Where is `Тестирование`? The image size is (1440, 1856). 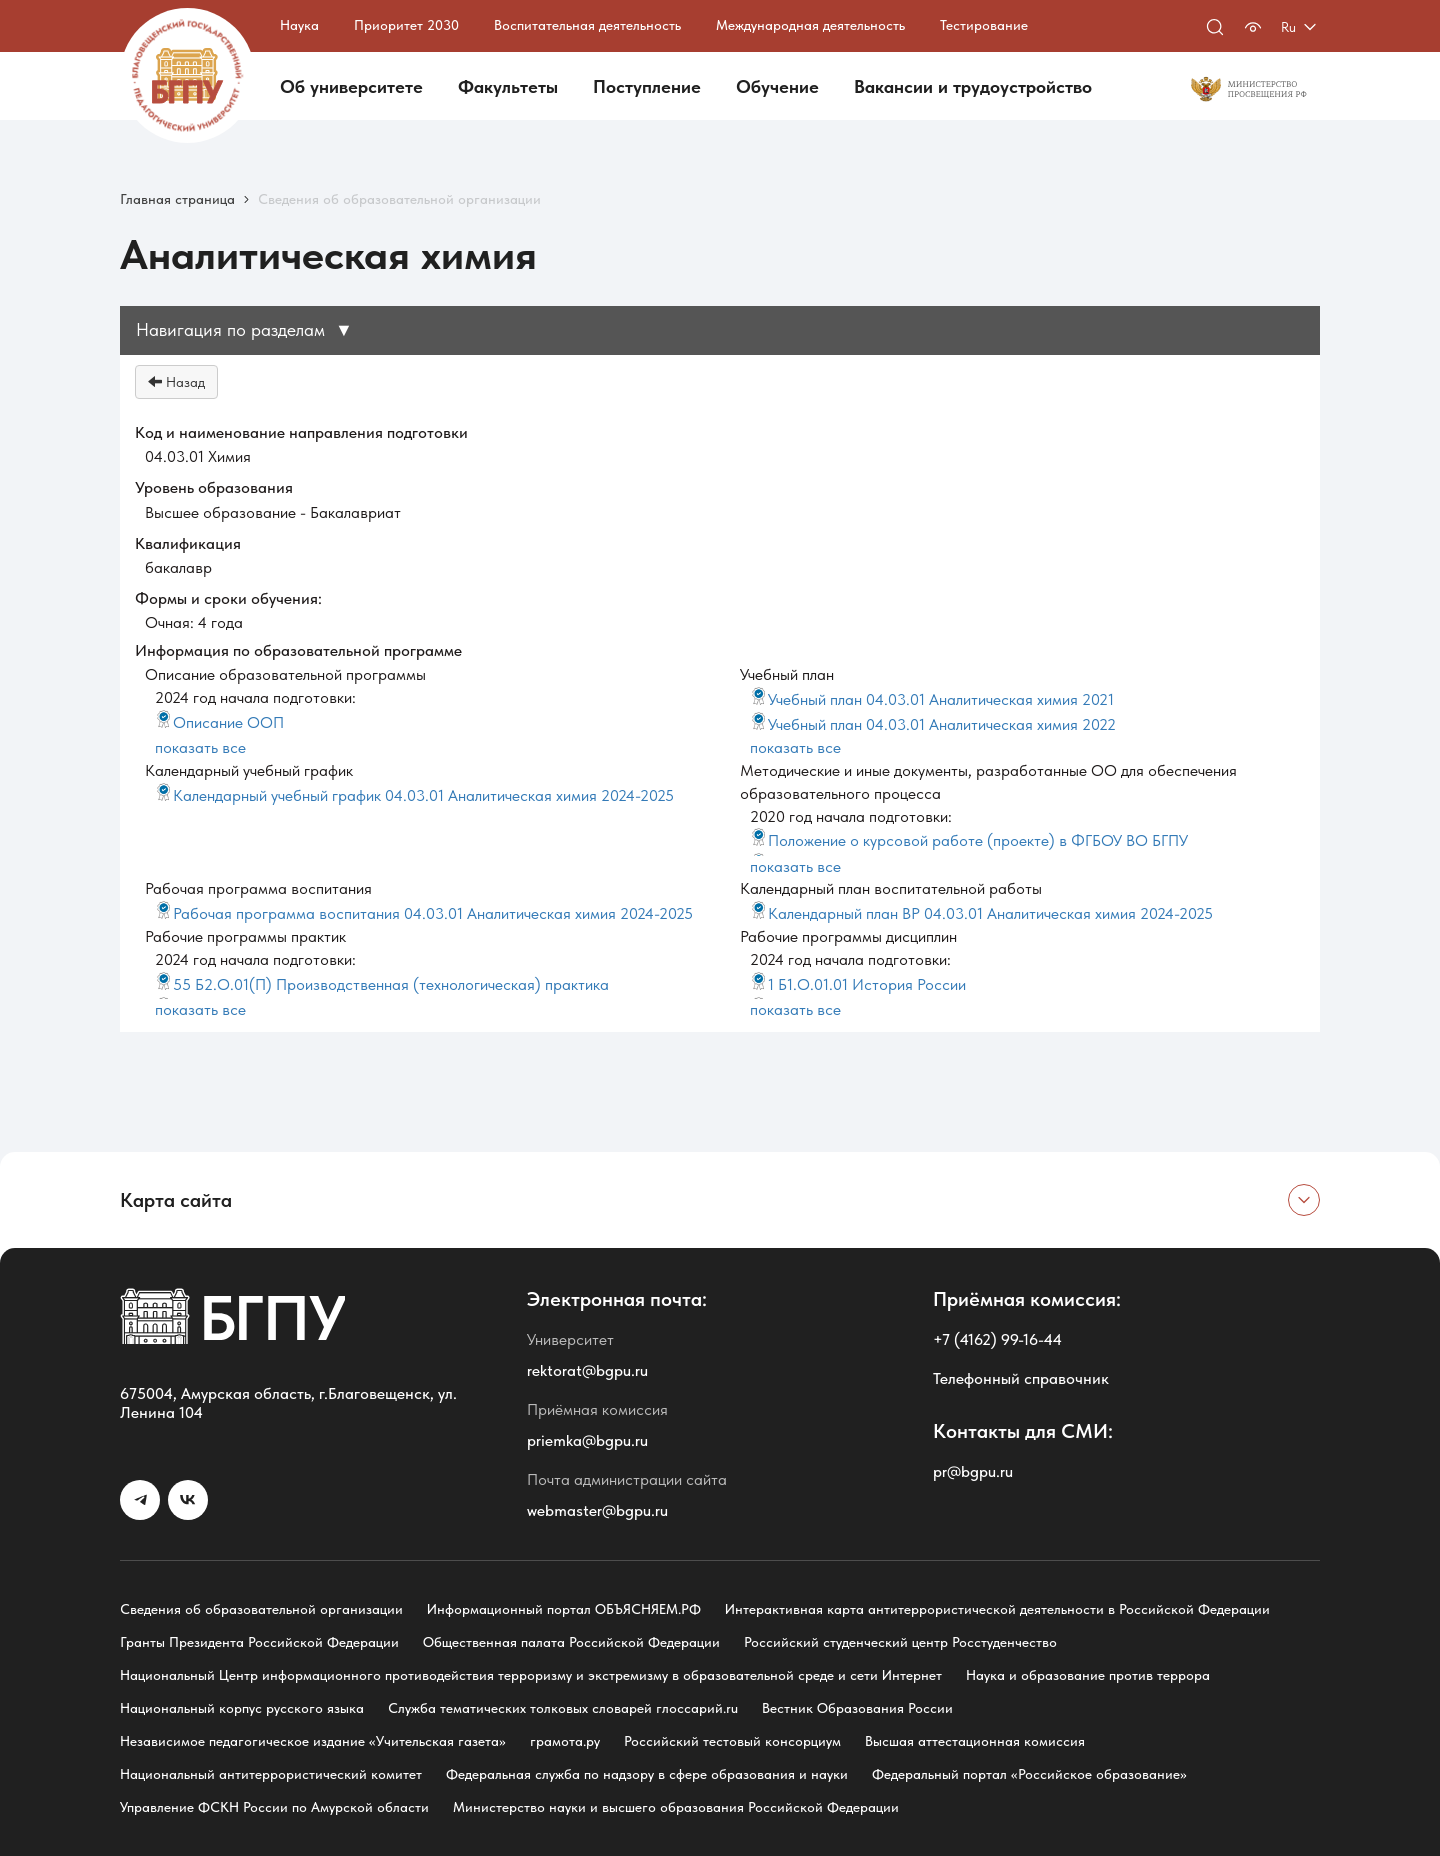 Тестирование is located at coordinates (984, 25).